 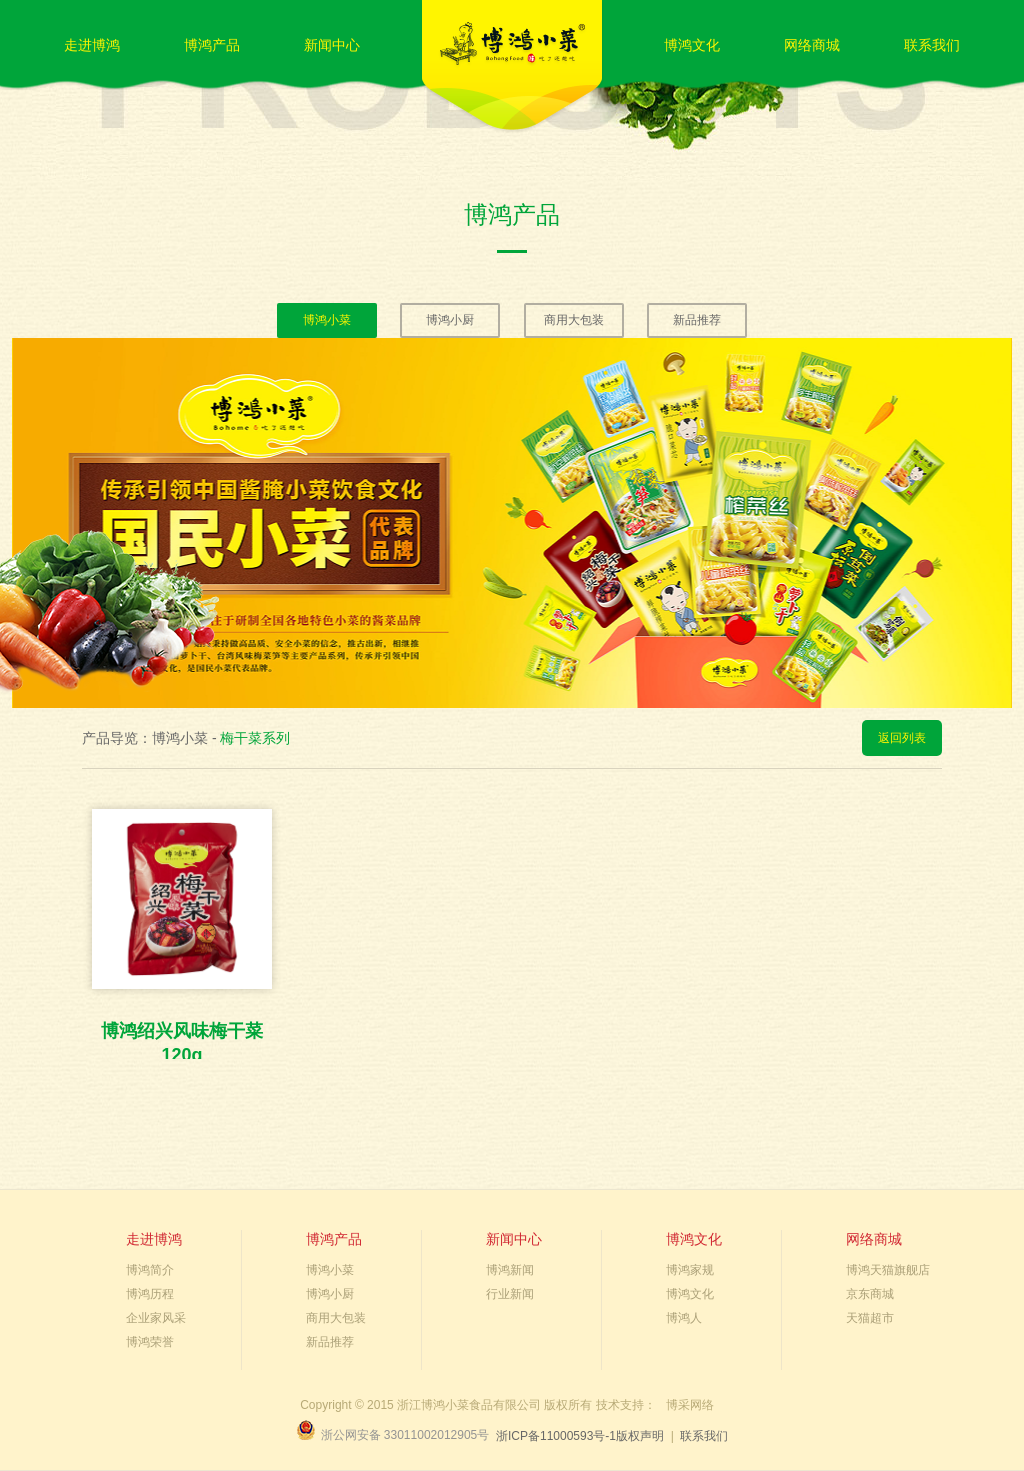 I want to click on 博鸿家规, so click(x=690, y=1270).